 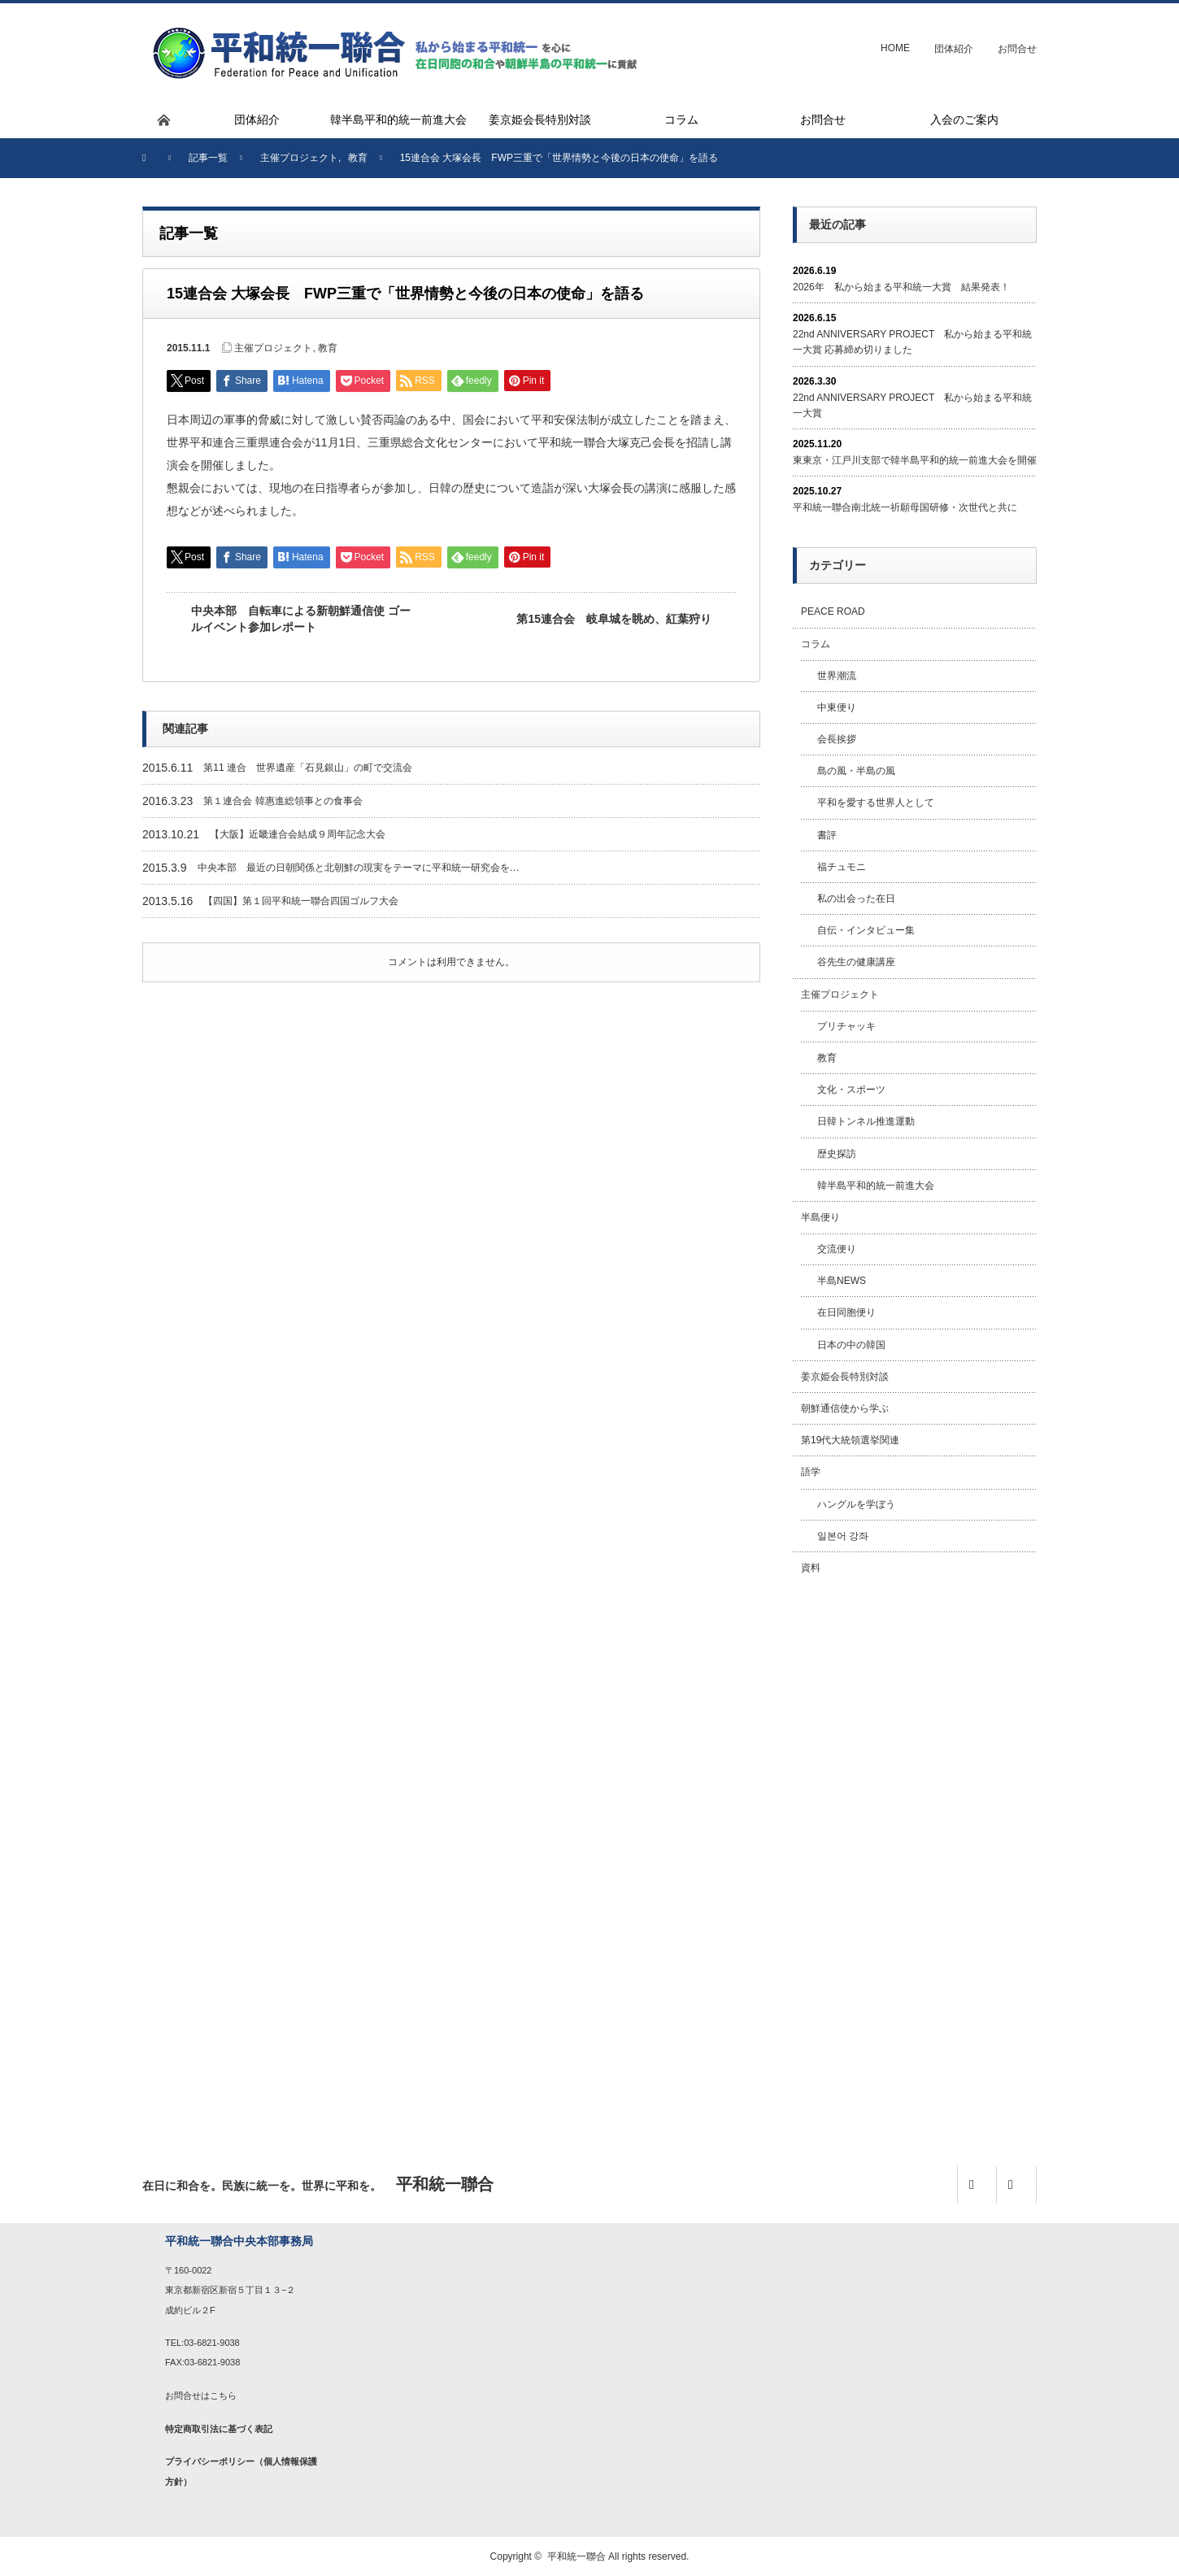 What do you see at coordinates (836, 1154) in the screenshot?
I see `歴史探訪` at bounding box center [836, 1154].